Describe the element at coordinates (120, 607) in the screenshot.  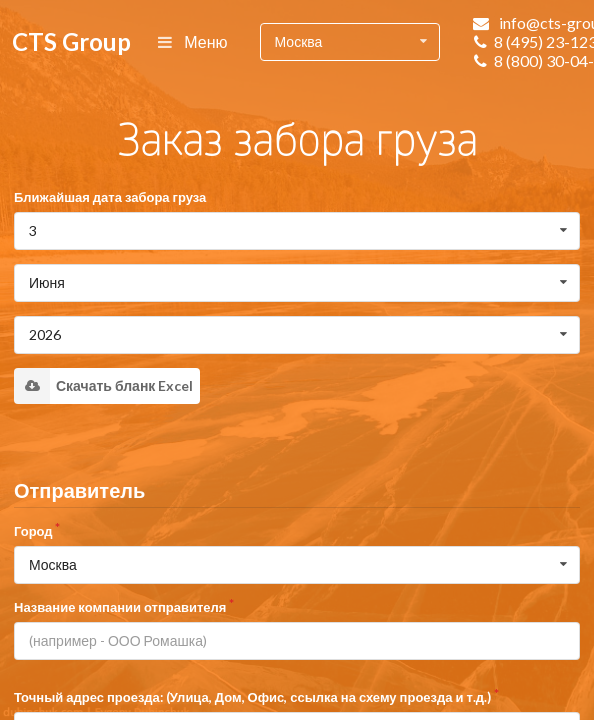
I see `Название компании отправителя` at that location.